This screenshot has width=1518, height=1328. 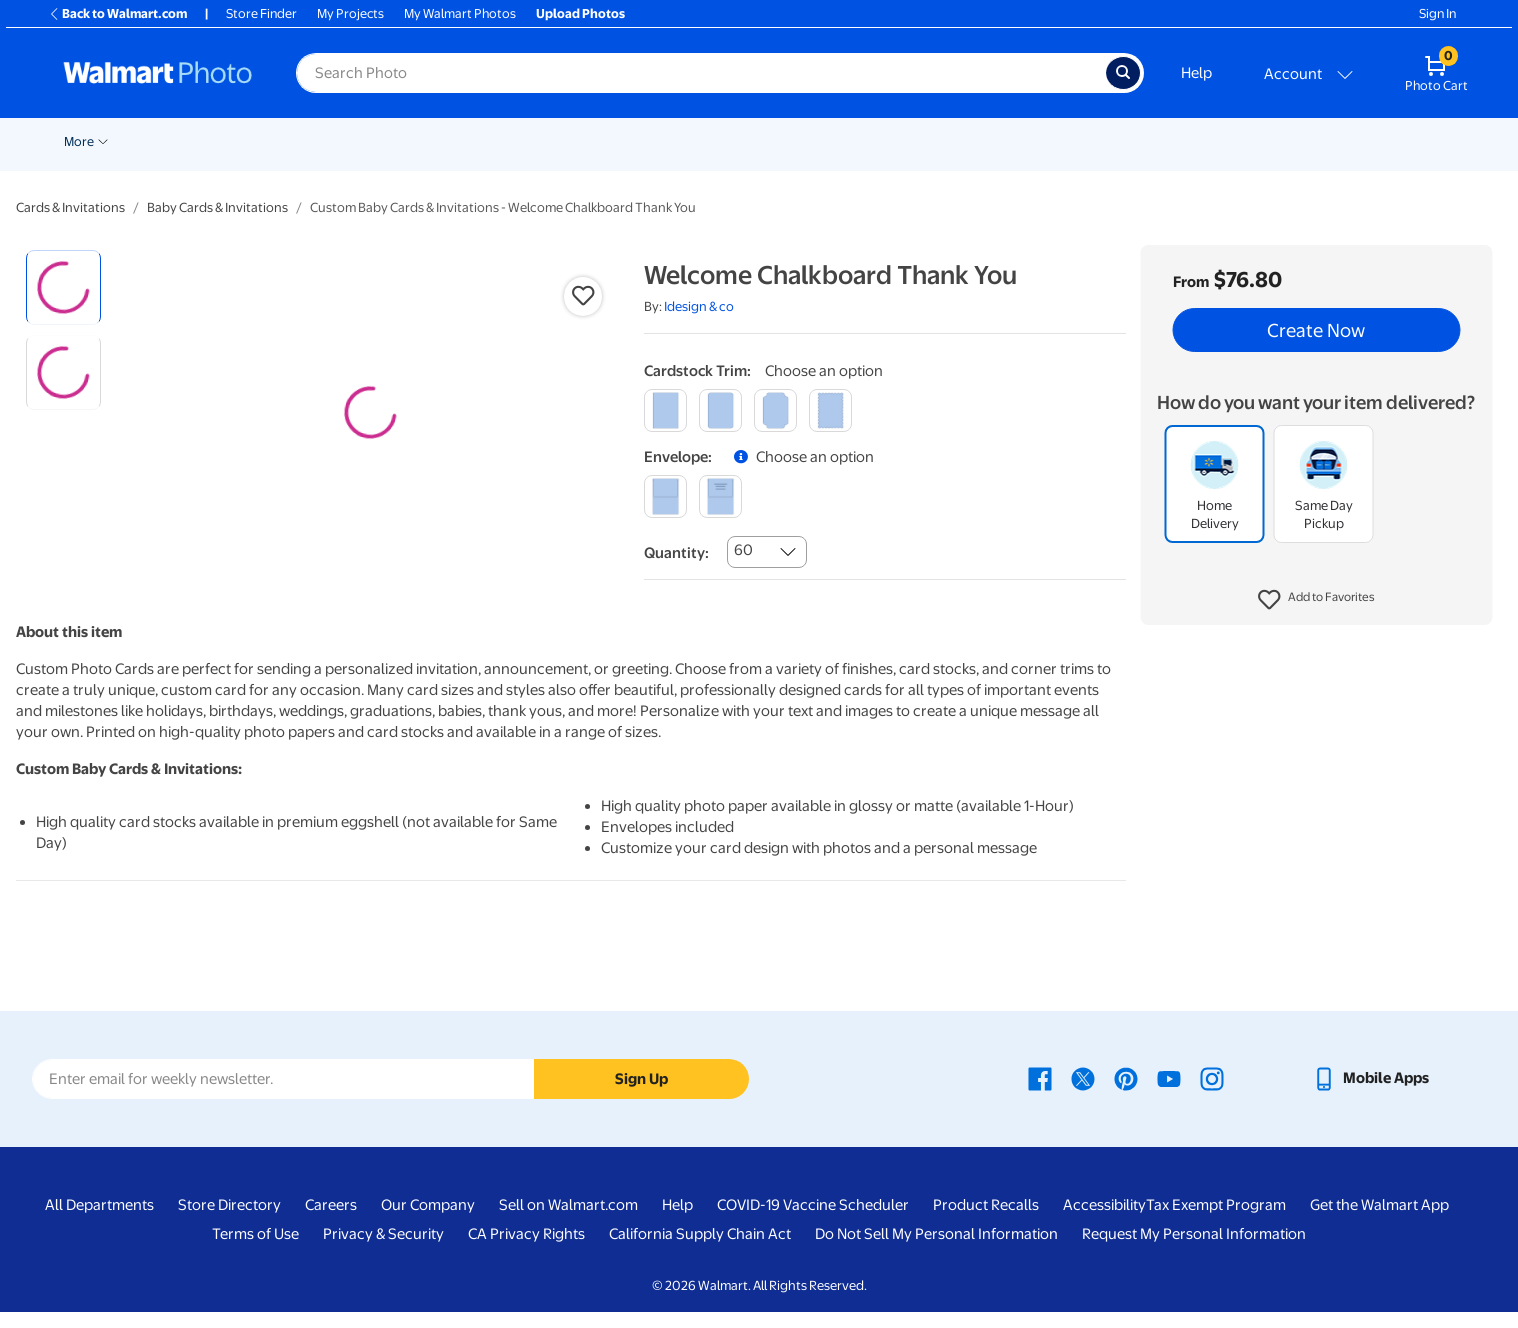 I want to click on Posters, so click(x=557, y=141).